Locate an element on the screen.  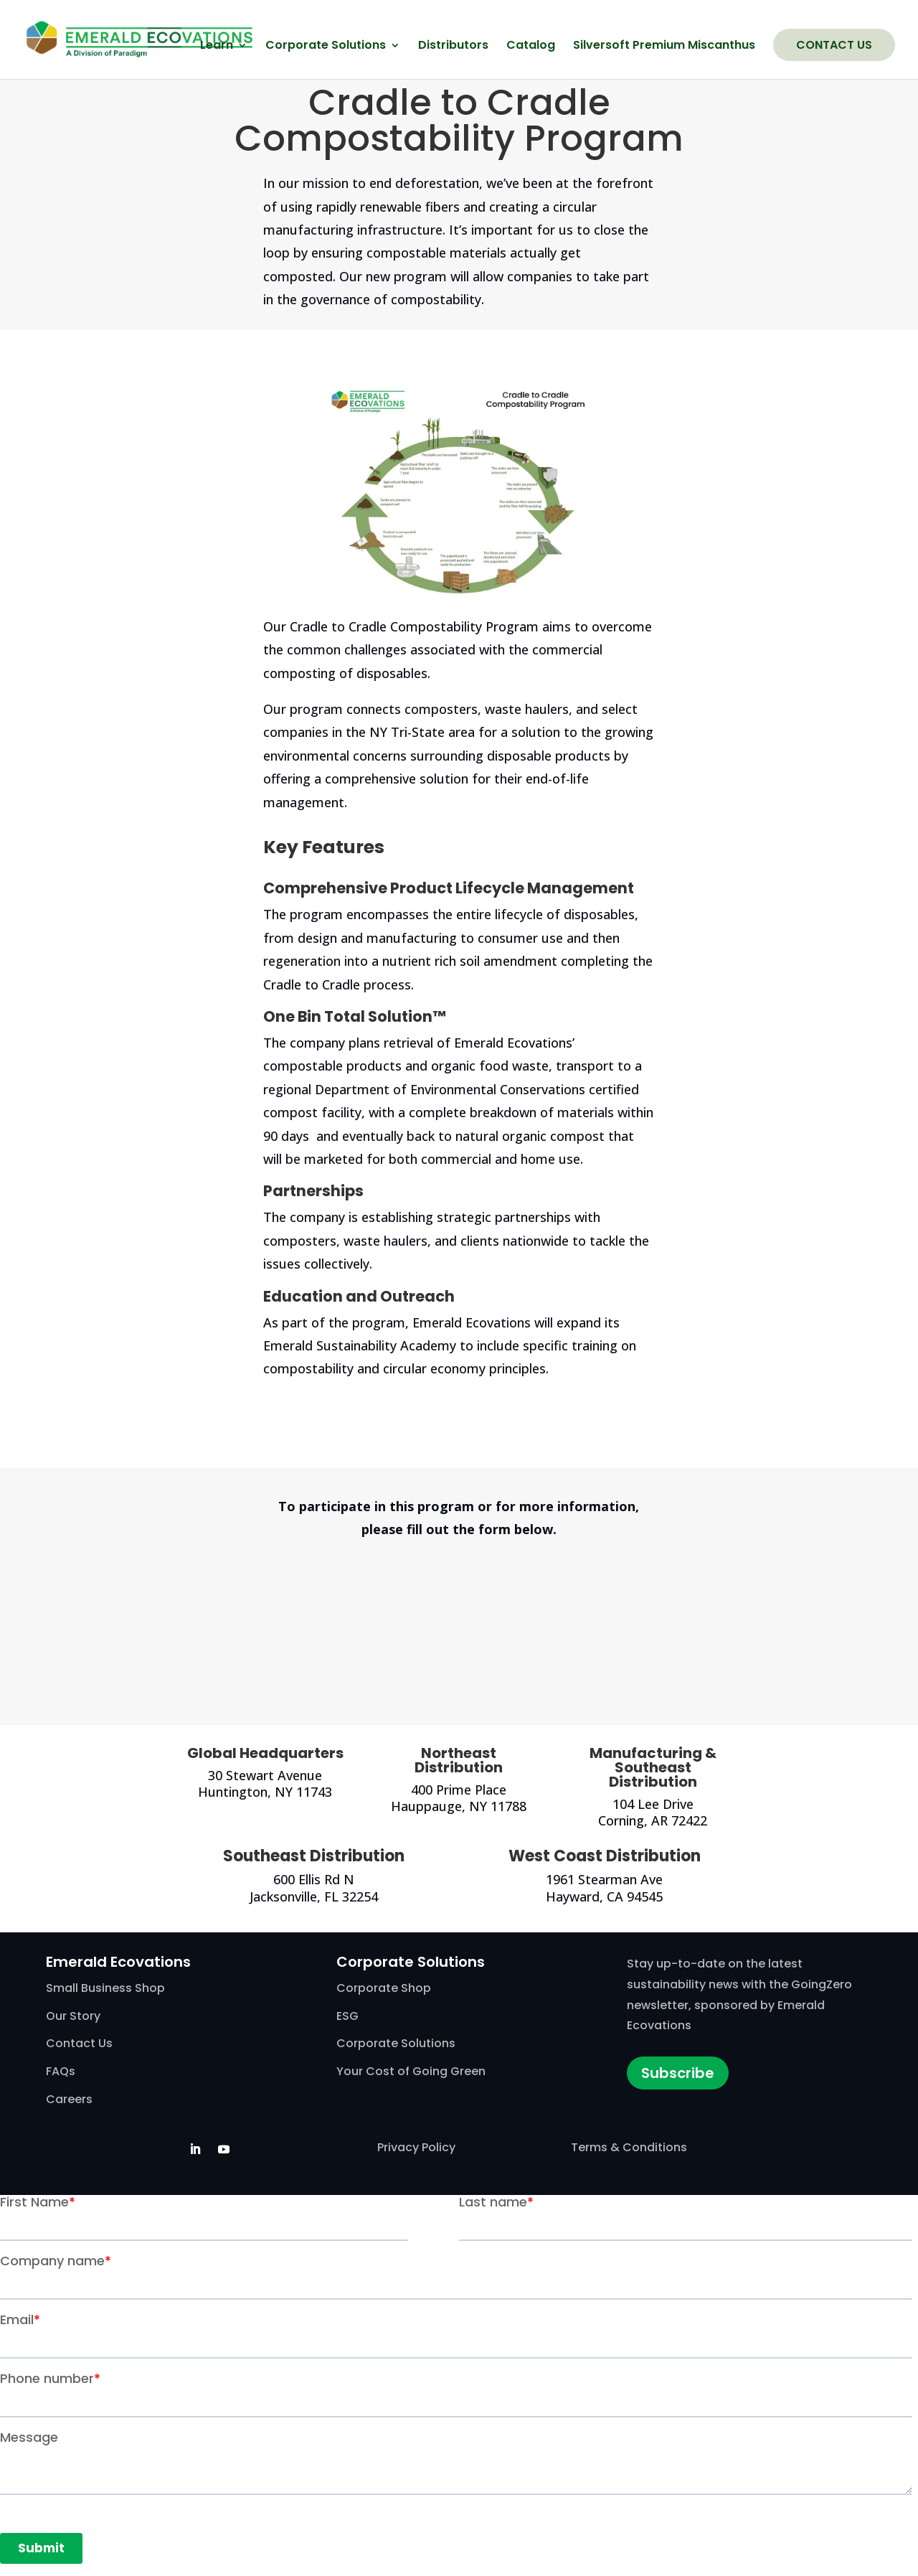
Terms & Conditions is located at coordinates (629, 2147).